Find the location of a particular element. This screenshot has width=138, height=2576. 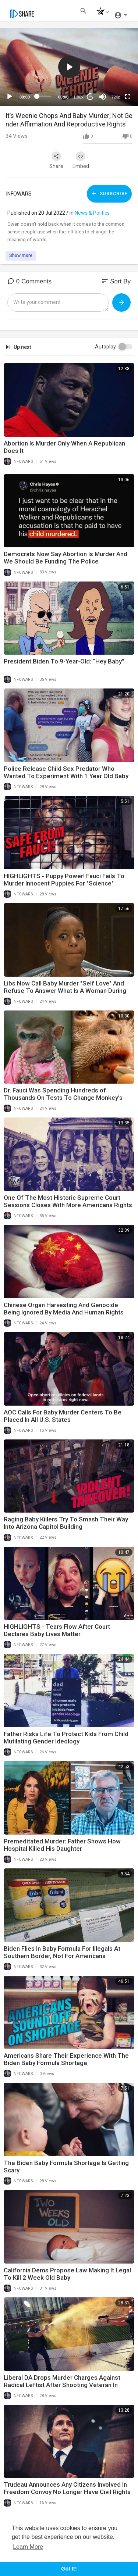

Americans Share Their Experience With The Biden Baby Formula Shortage is located at coordinates (66, 2059).